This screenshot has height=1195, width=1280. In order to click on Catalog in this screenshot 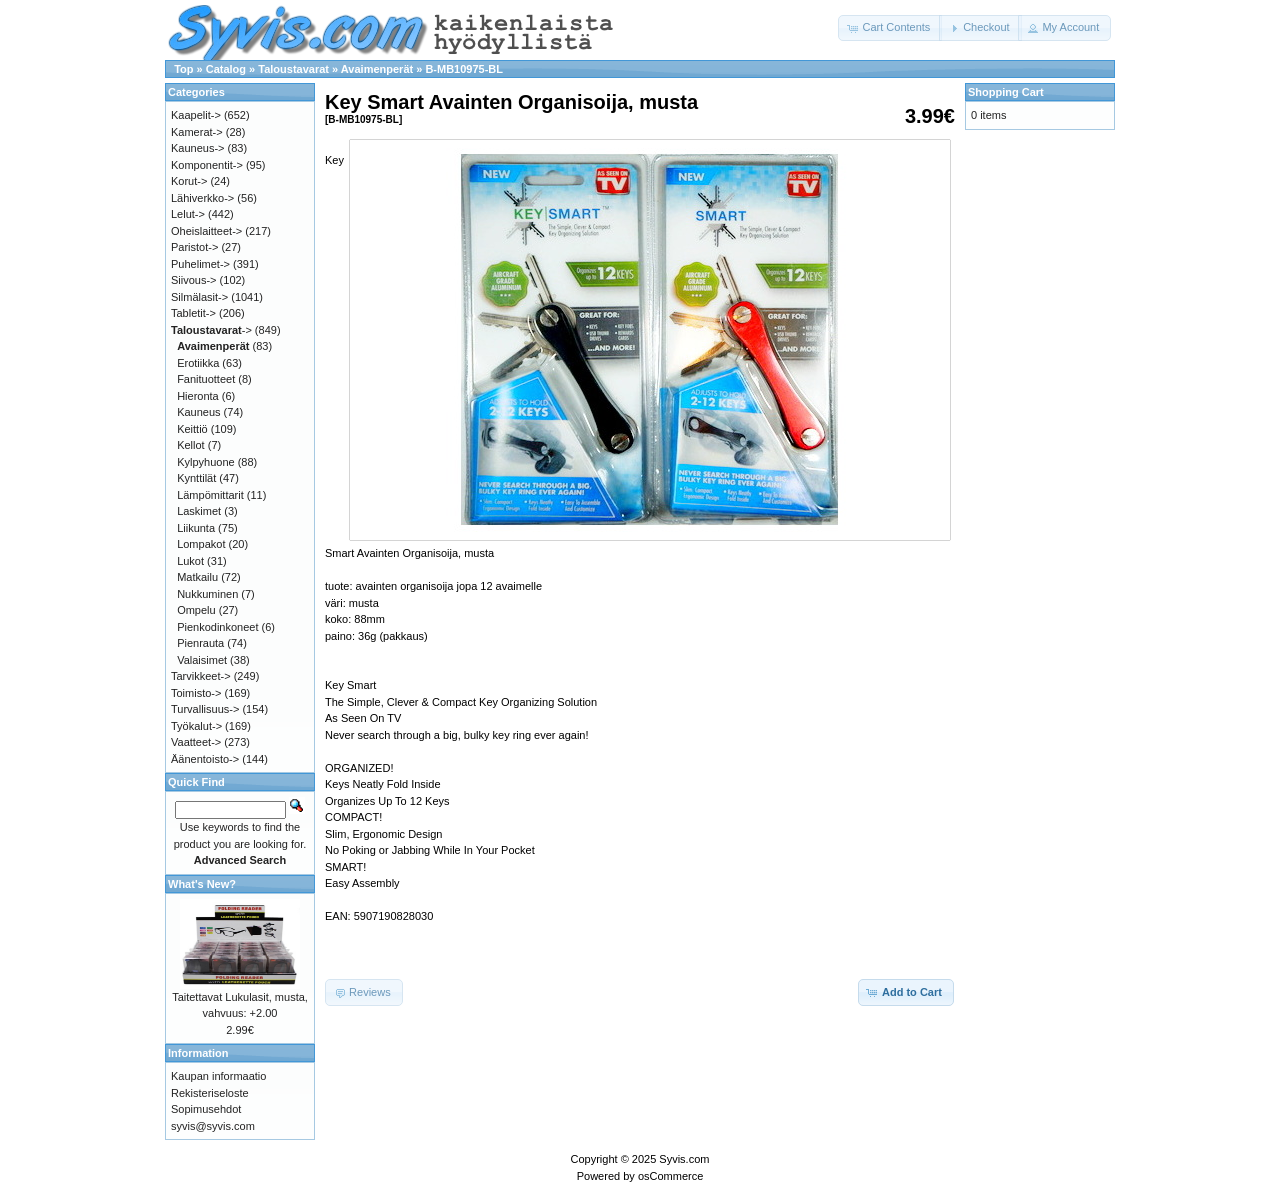, I will do `click(226, 69)`.